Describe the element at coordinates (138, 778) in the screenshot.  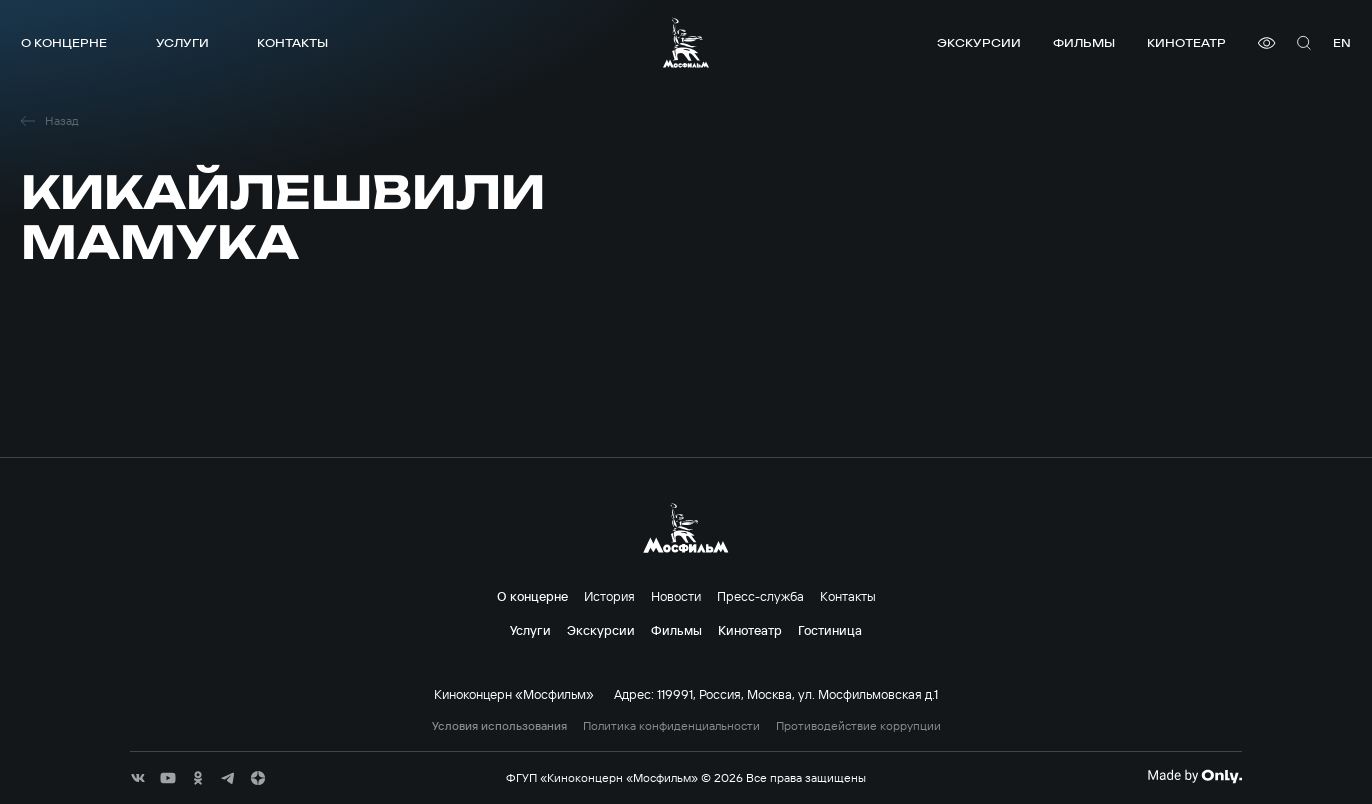
I see `[соц сети]` at that location.